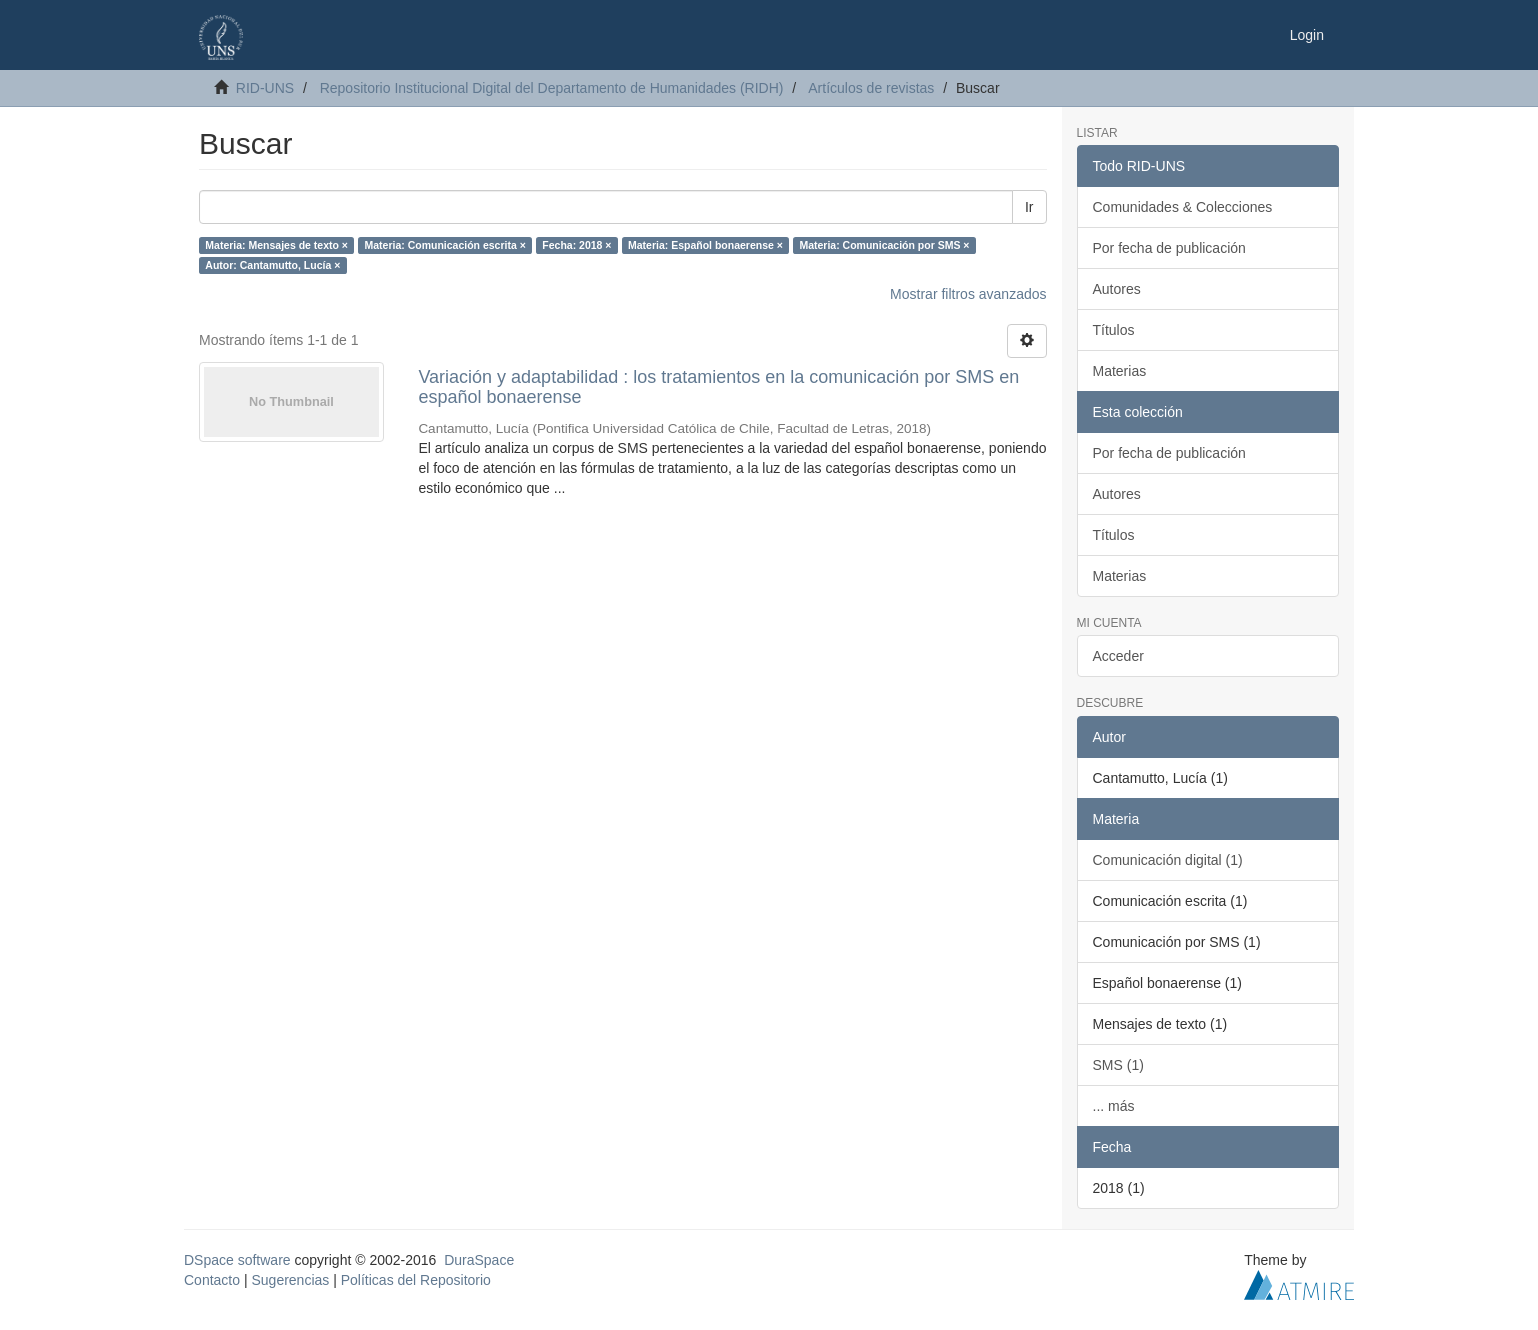 The image size is (1538, 1330). Describe the element at coordinates (479, 1260) in the screenshot. I see `DuraSpace` at that location.